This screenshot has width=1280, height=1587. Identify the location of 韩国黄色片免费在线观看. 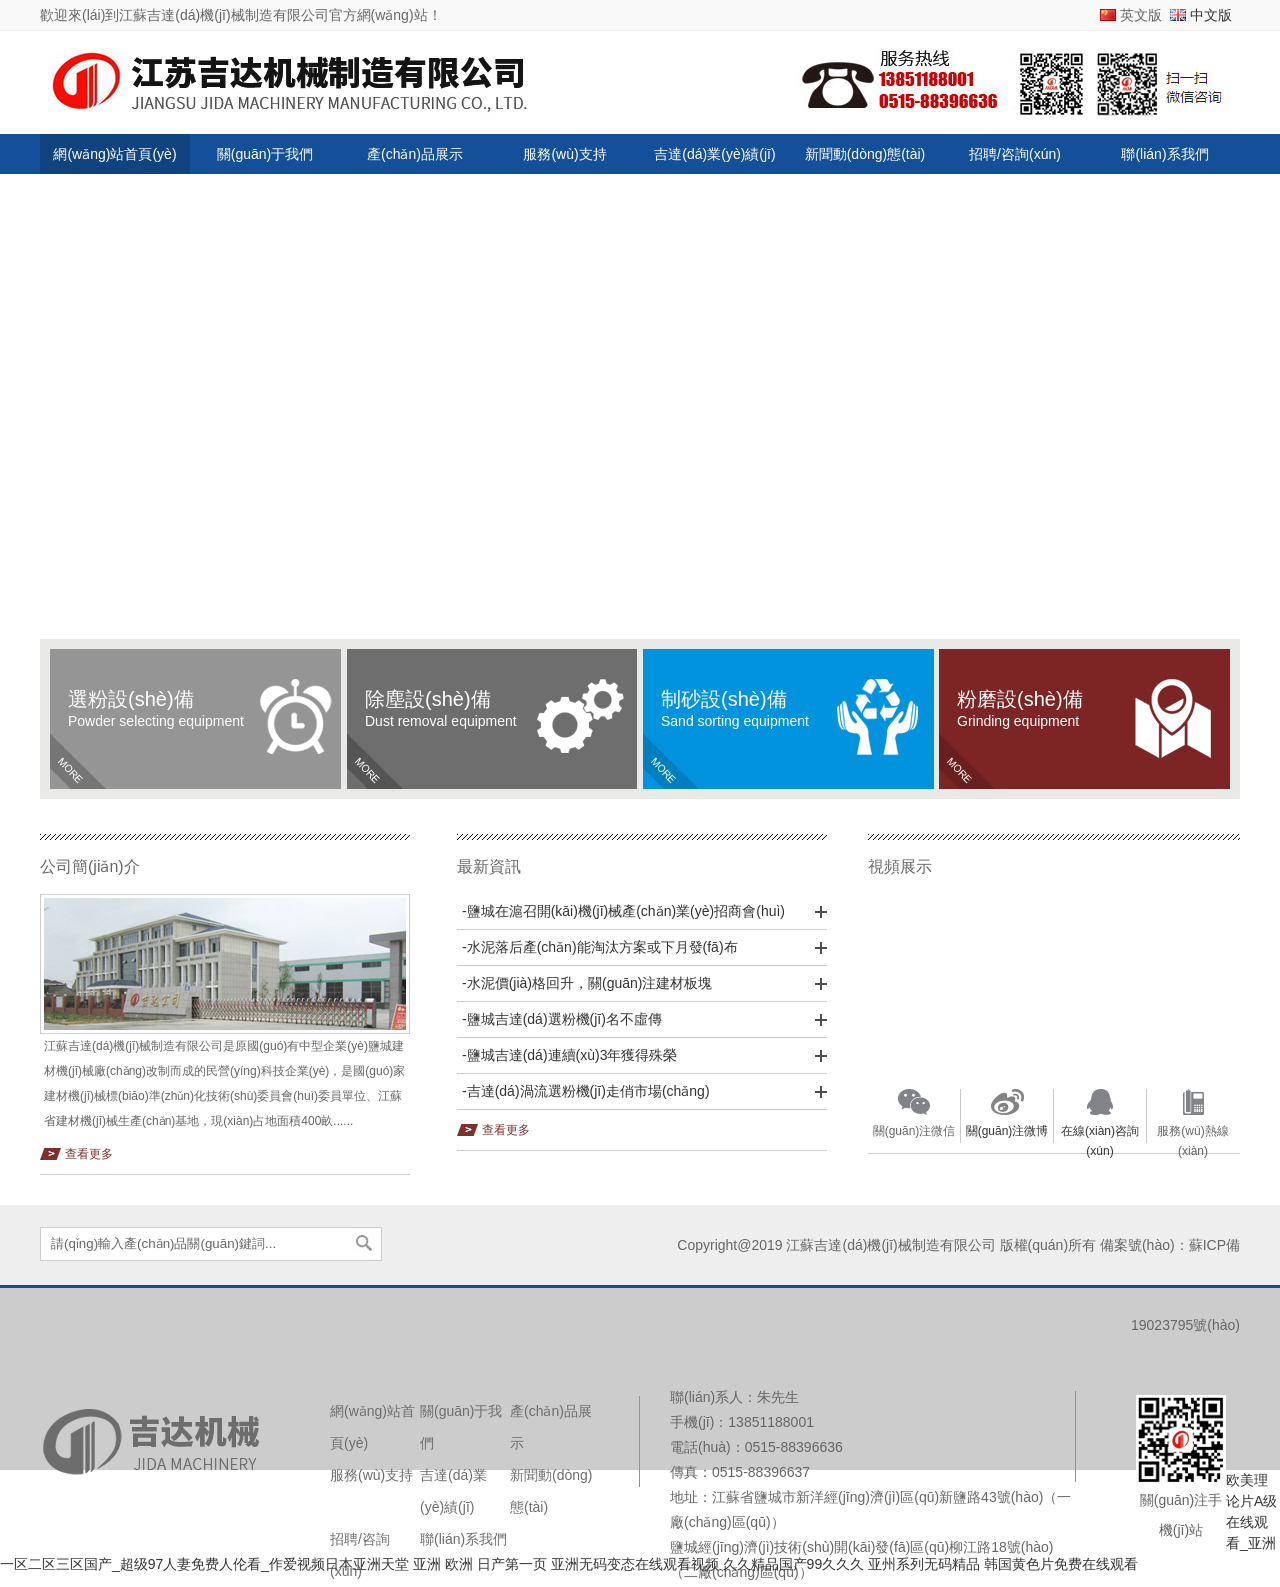
(1061, 1564).